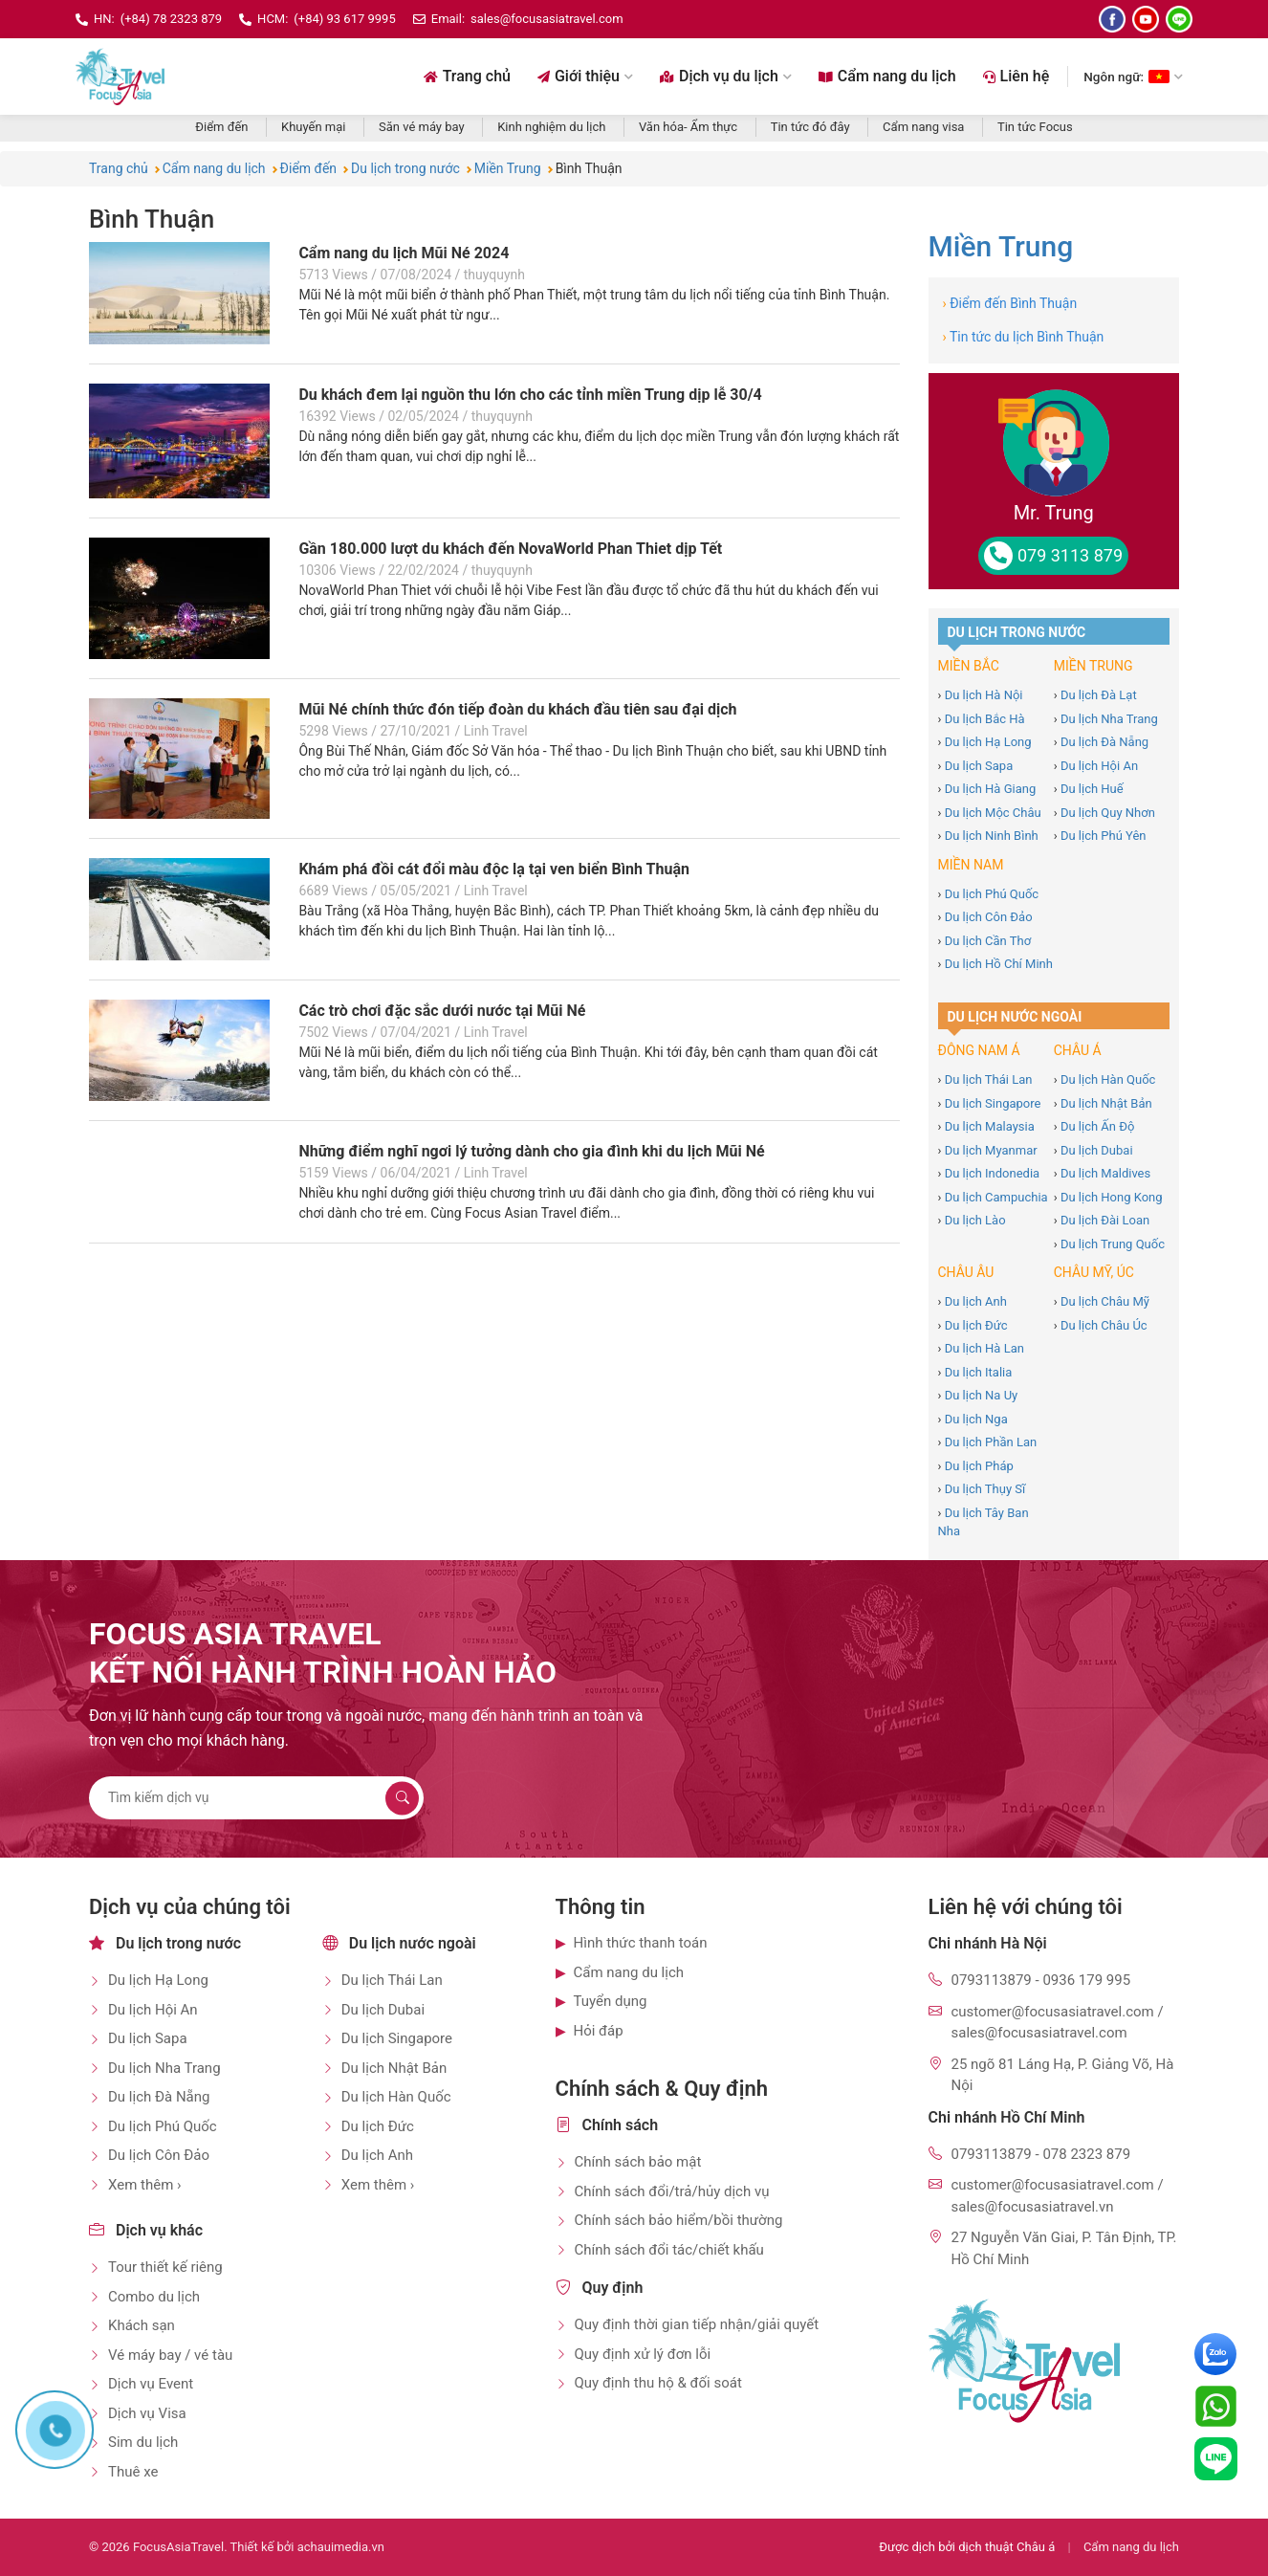 This screenshot has height=2576, width=1268. I want to click on Kinh nghiệm du lịch, so click(551, 127).